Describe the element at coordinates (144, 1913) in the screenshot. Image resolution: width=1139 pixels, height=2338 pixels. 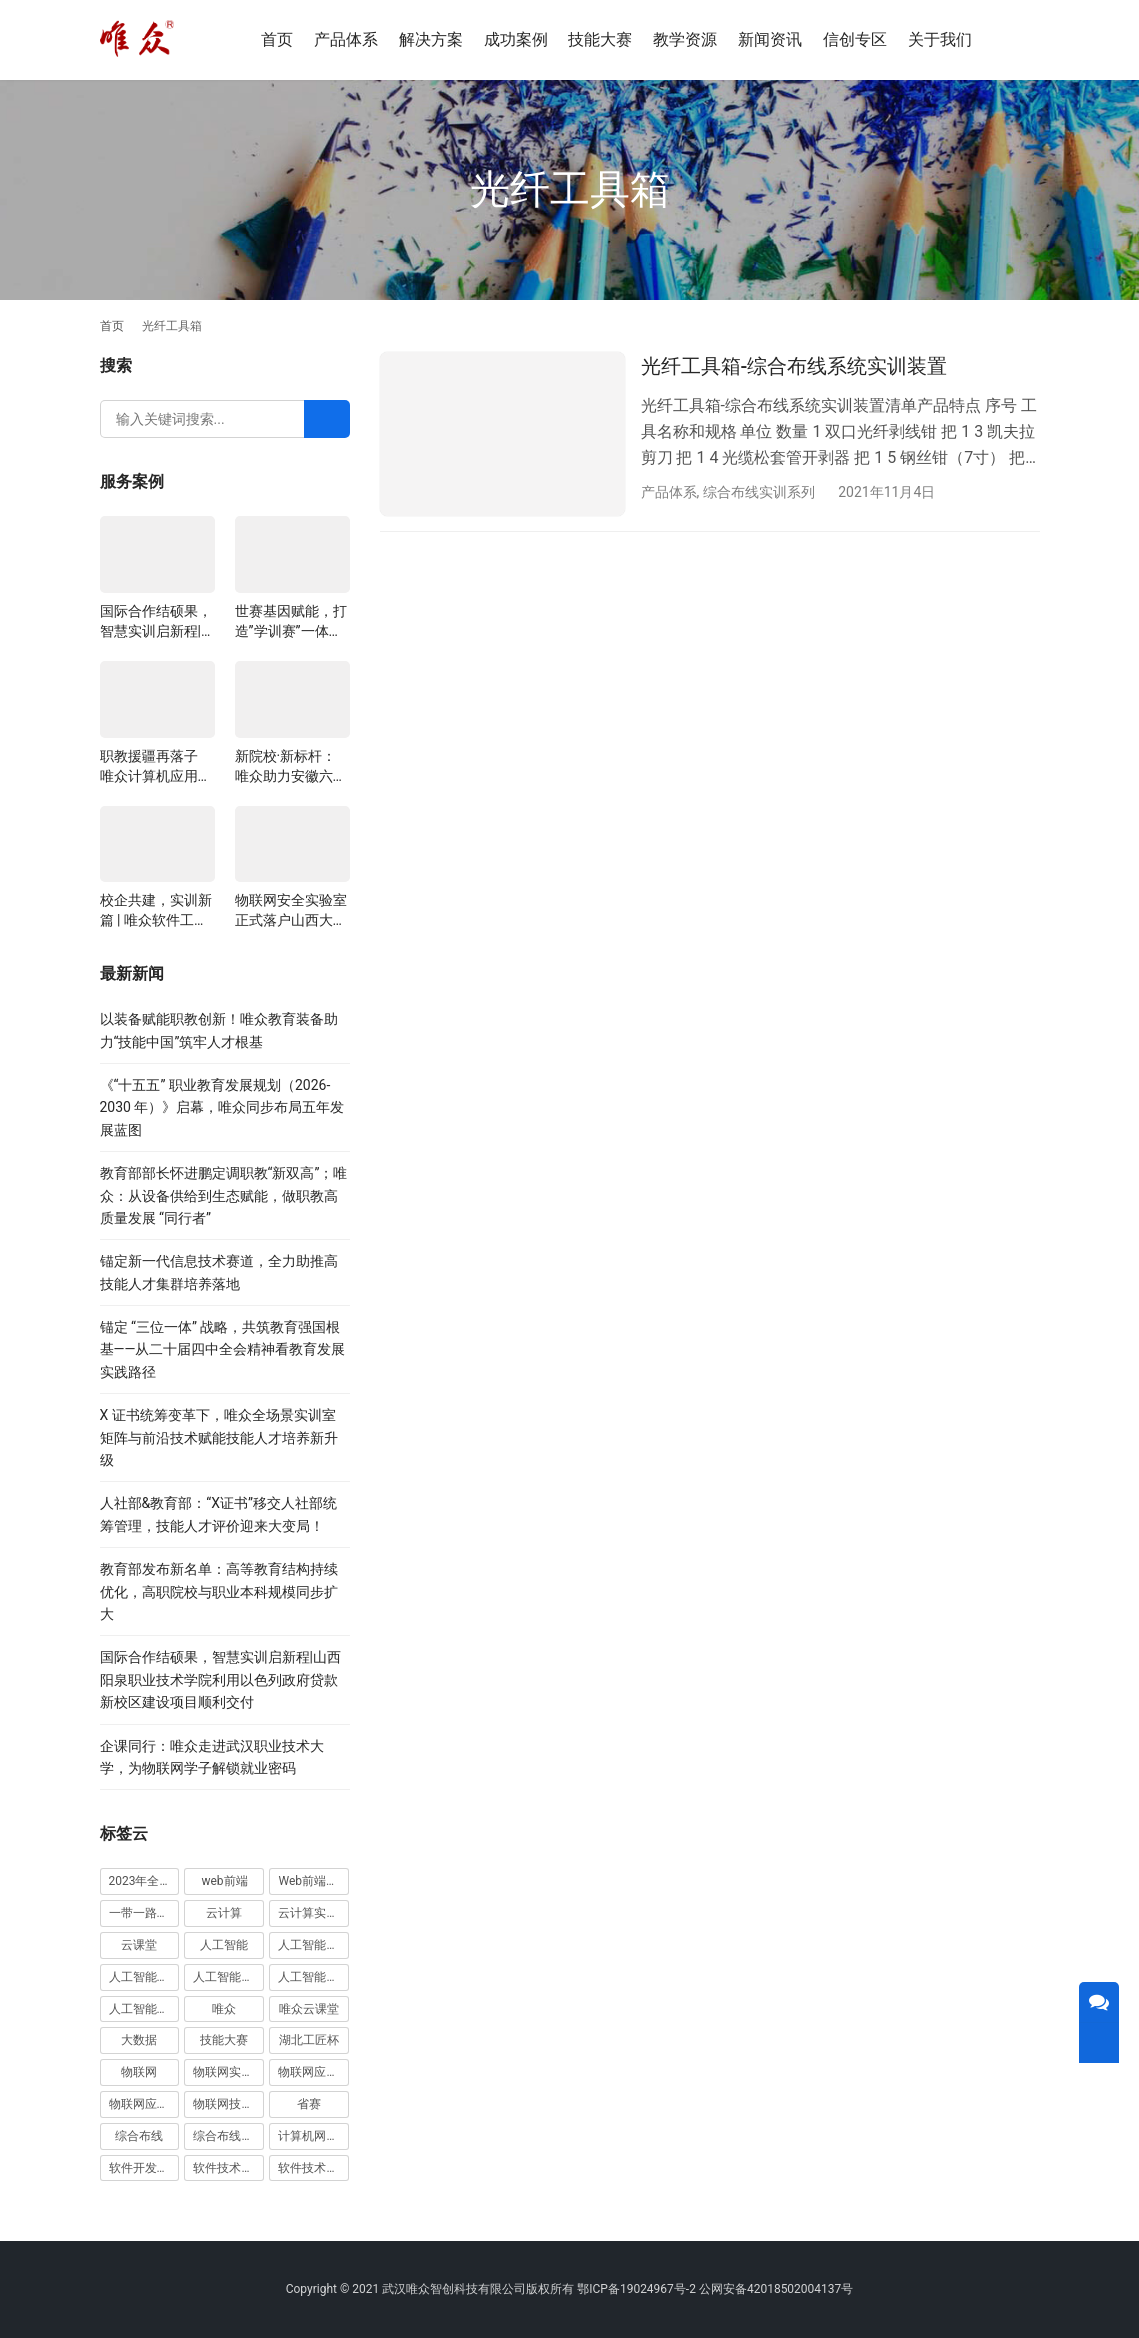
I see `一带一路暨金砖国家技能发展与技术创新大赛 [一带一路暨金砖国家技能发展与技术创新大赛 (7 项)]` at that location.